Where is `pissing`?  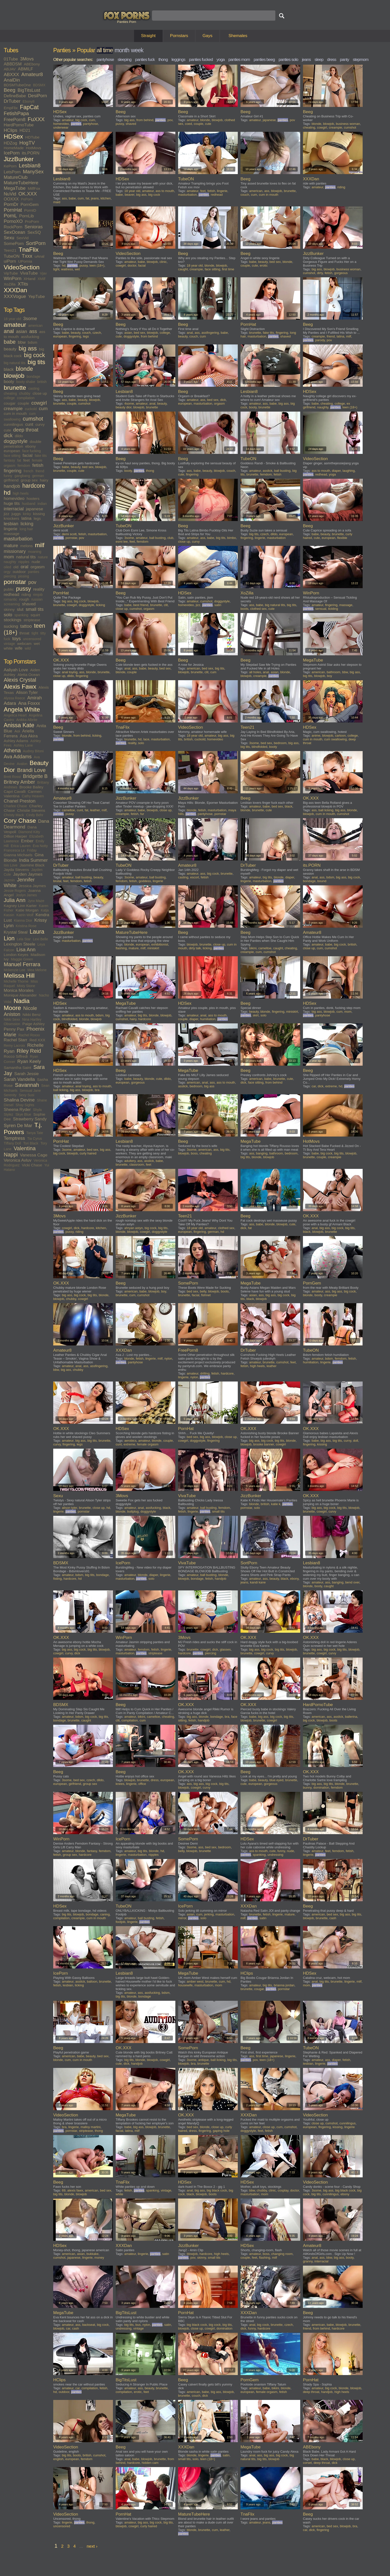 pissing is located at coordinates (23, 576).